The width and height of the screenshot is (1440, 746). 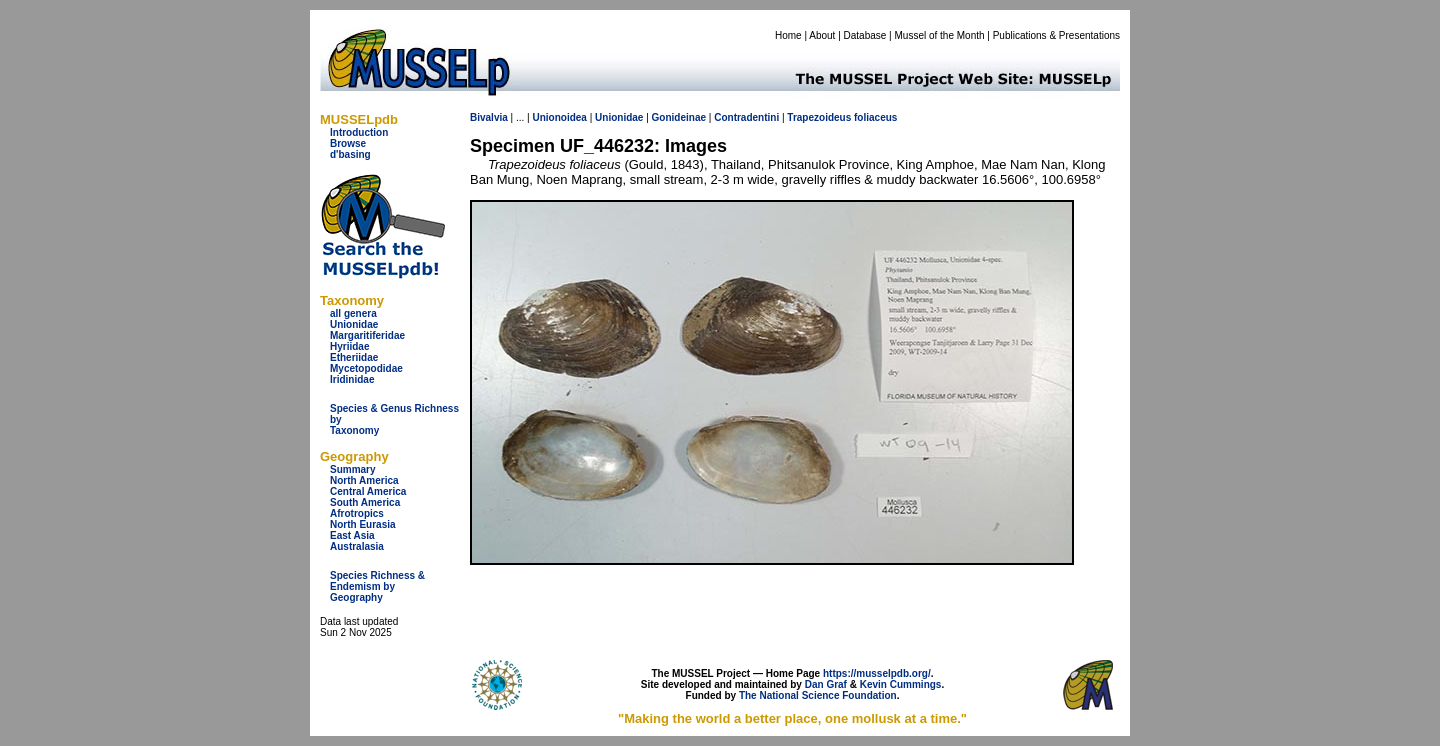 What do you see at coordinates (940, 35) in the screenshot?
I see `Mussel of the Month` at bounding box center [940, 35].